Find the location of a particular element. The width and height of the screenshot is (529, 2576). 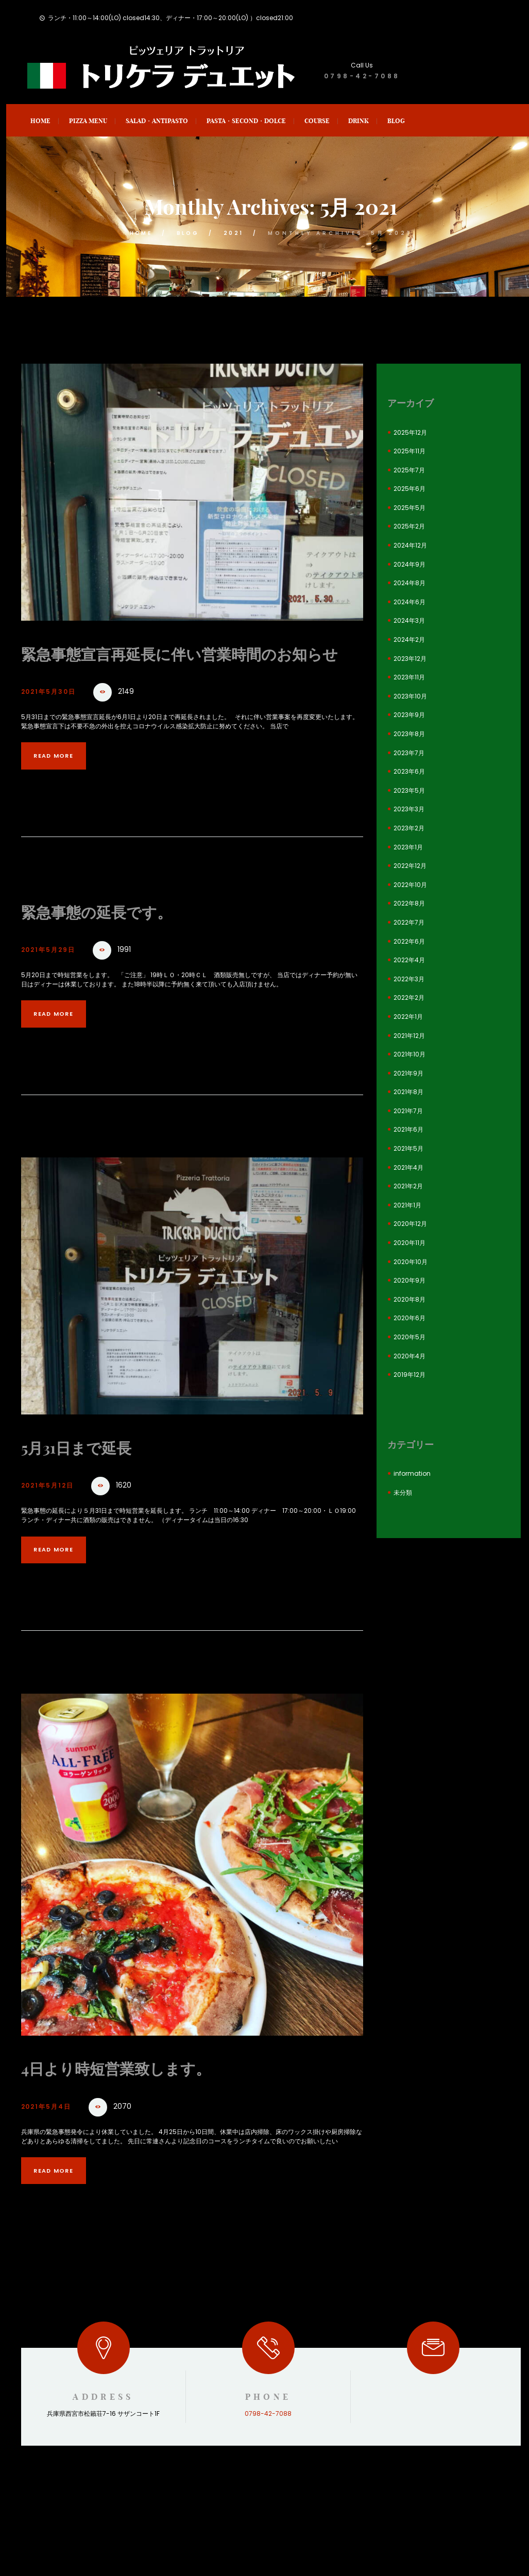

4日より時短営業致します。 is located at coordinates (135, 2092).